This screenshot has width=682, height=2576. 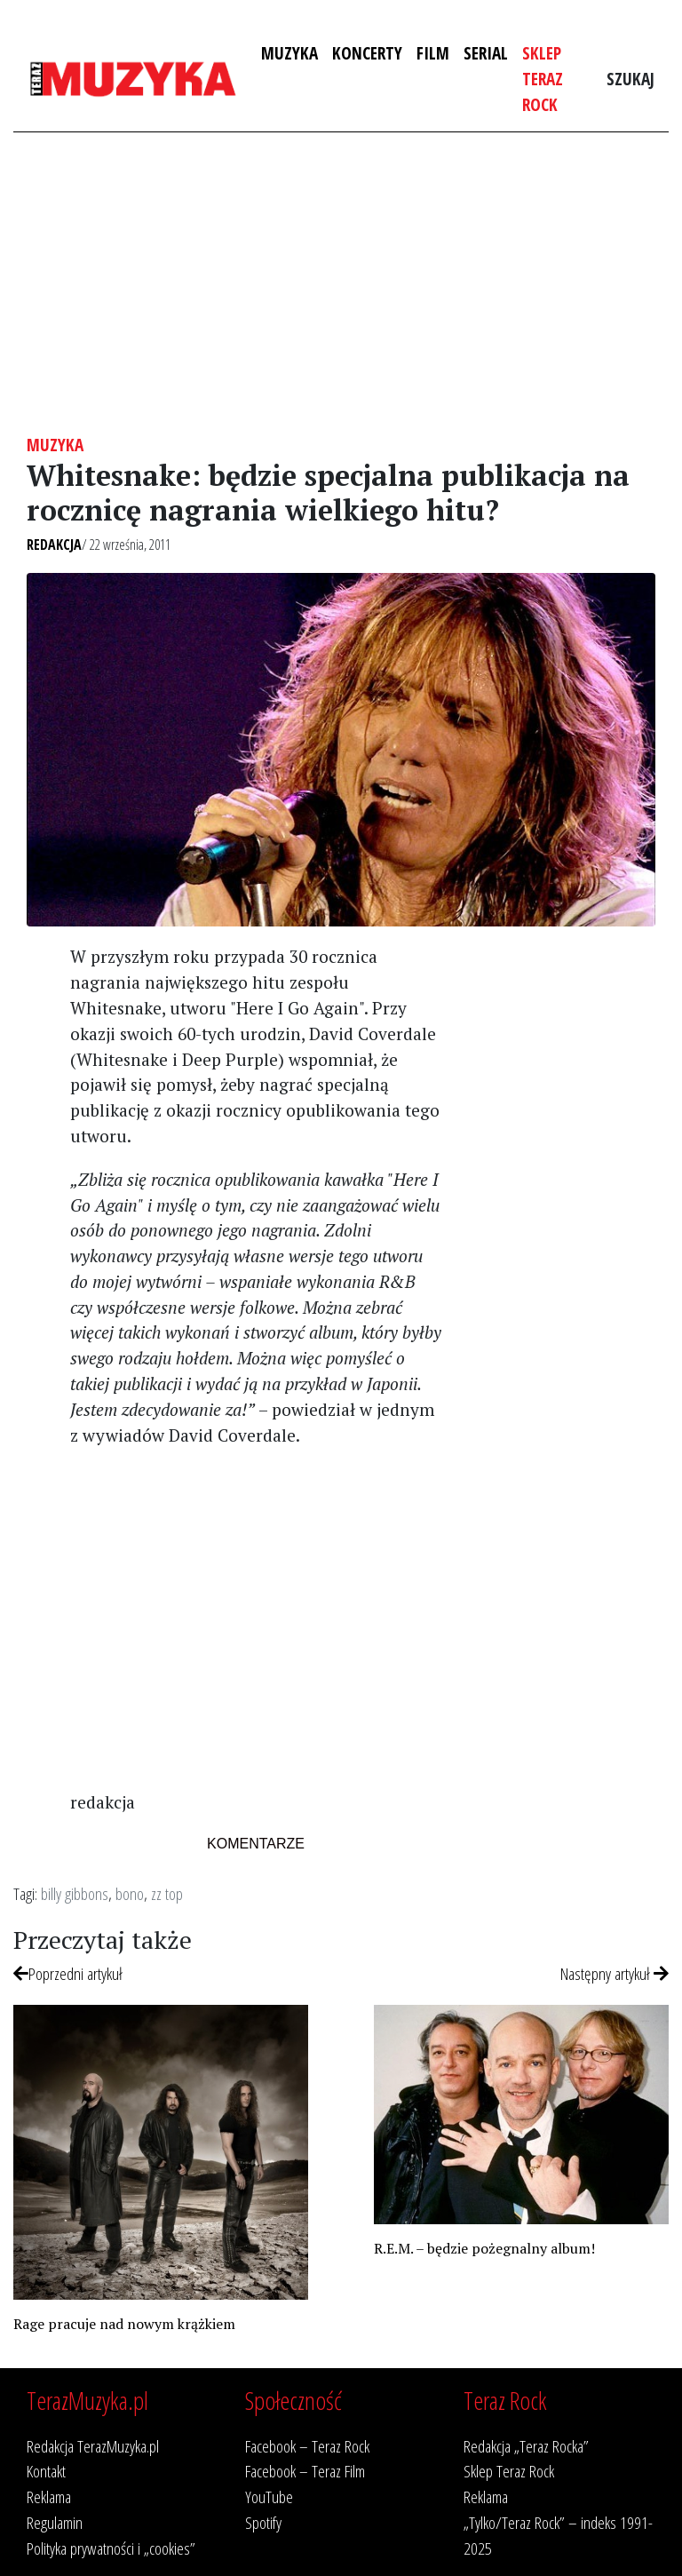 What do you see at coordinates (74, 1893) in the screenshot?
I see `billy gibbons` at bounding box center [74, 1893].